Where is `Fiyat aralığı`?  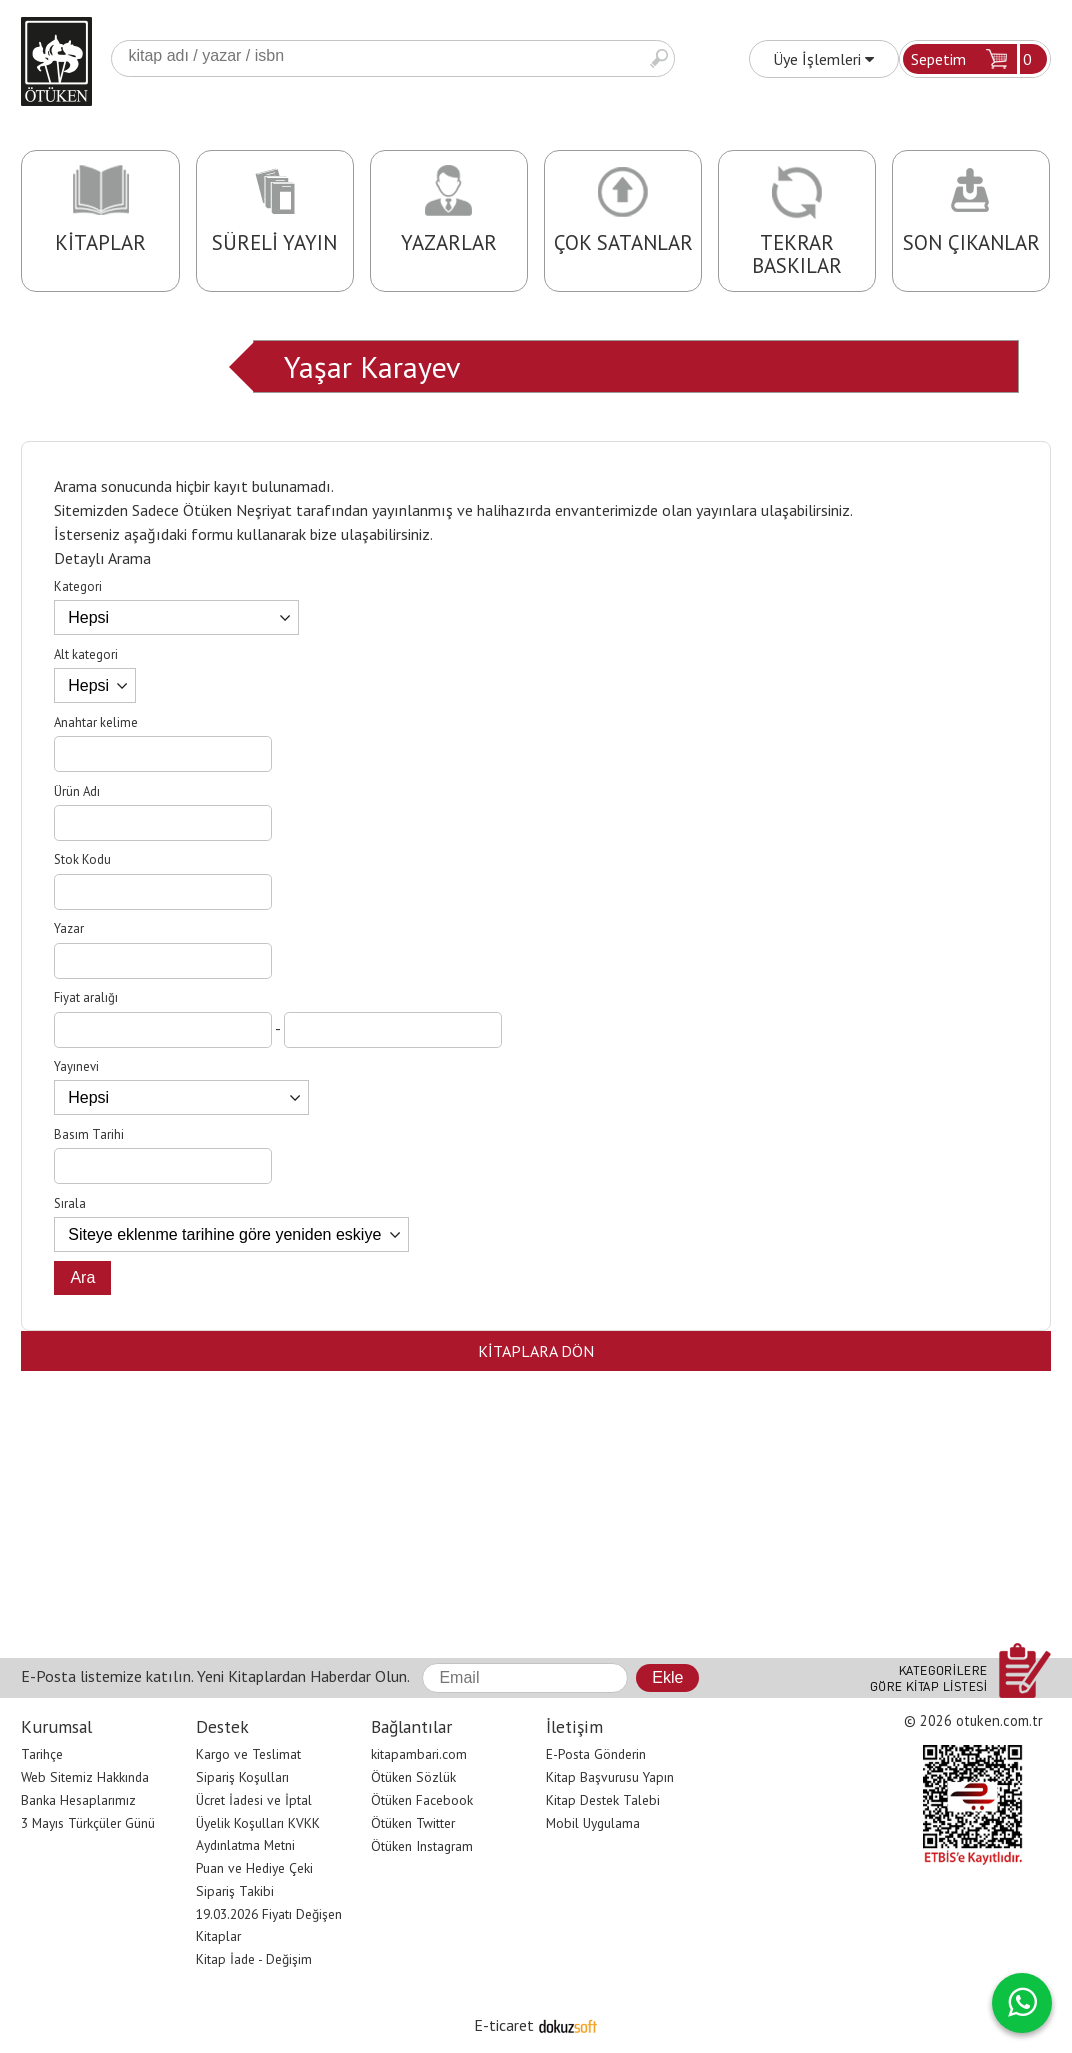 Fiyat aralığı is located at coordinates (86, 997).